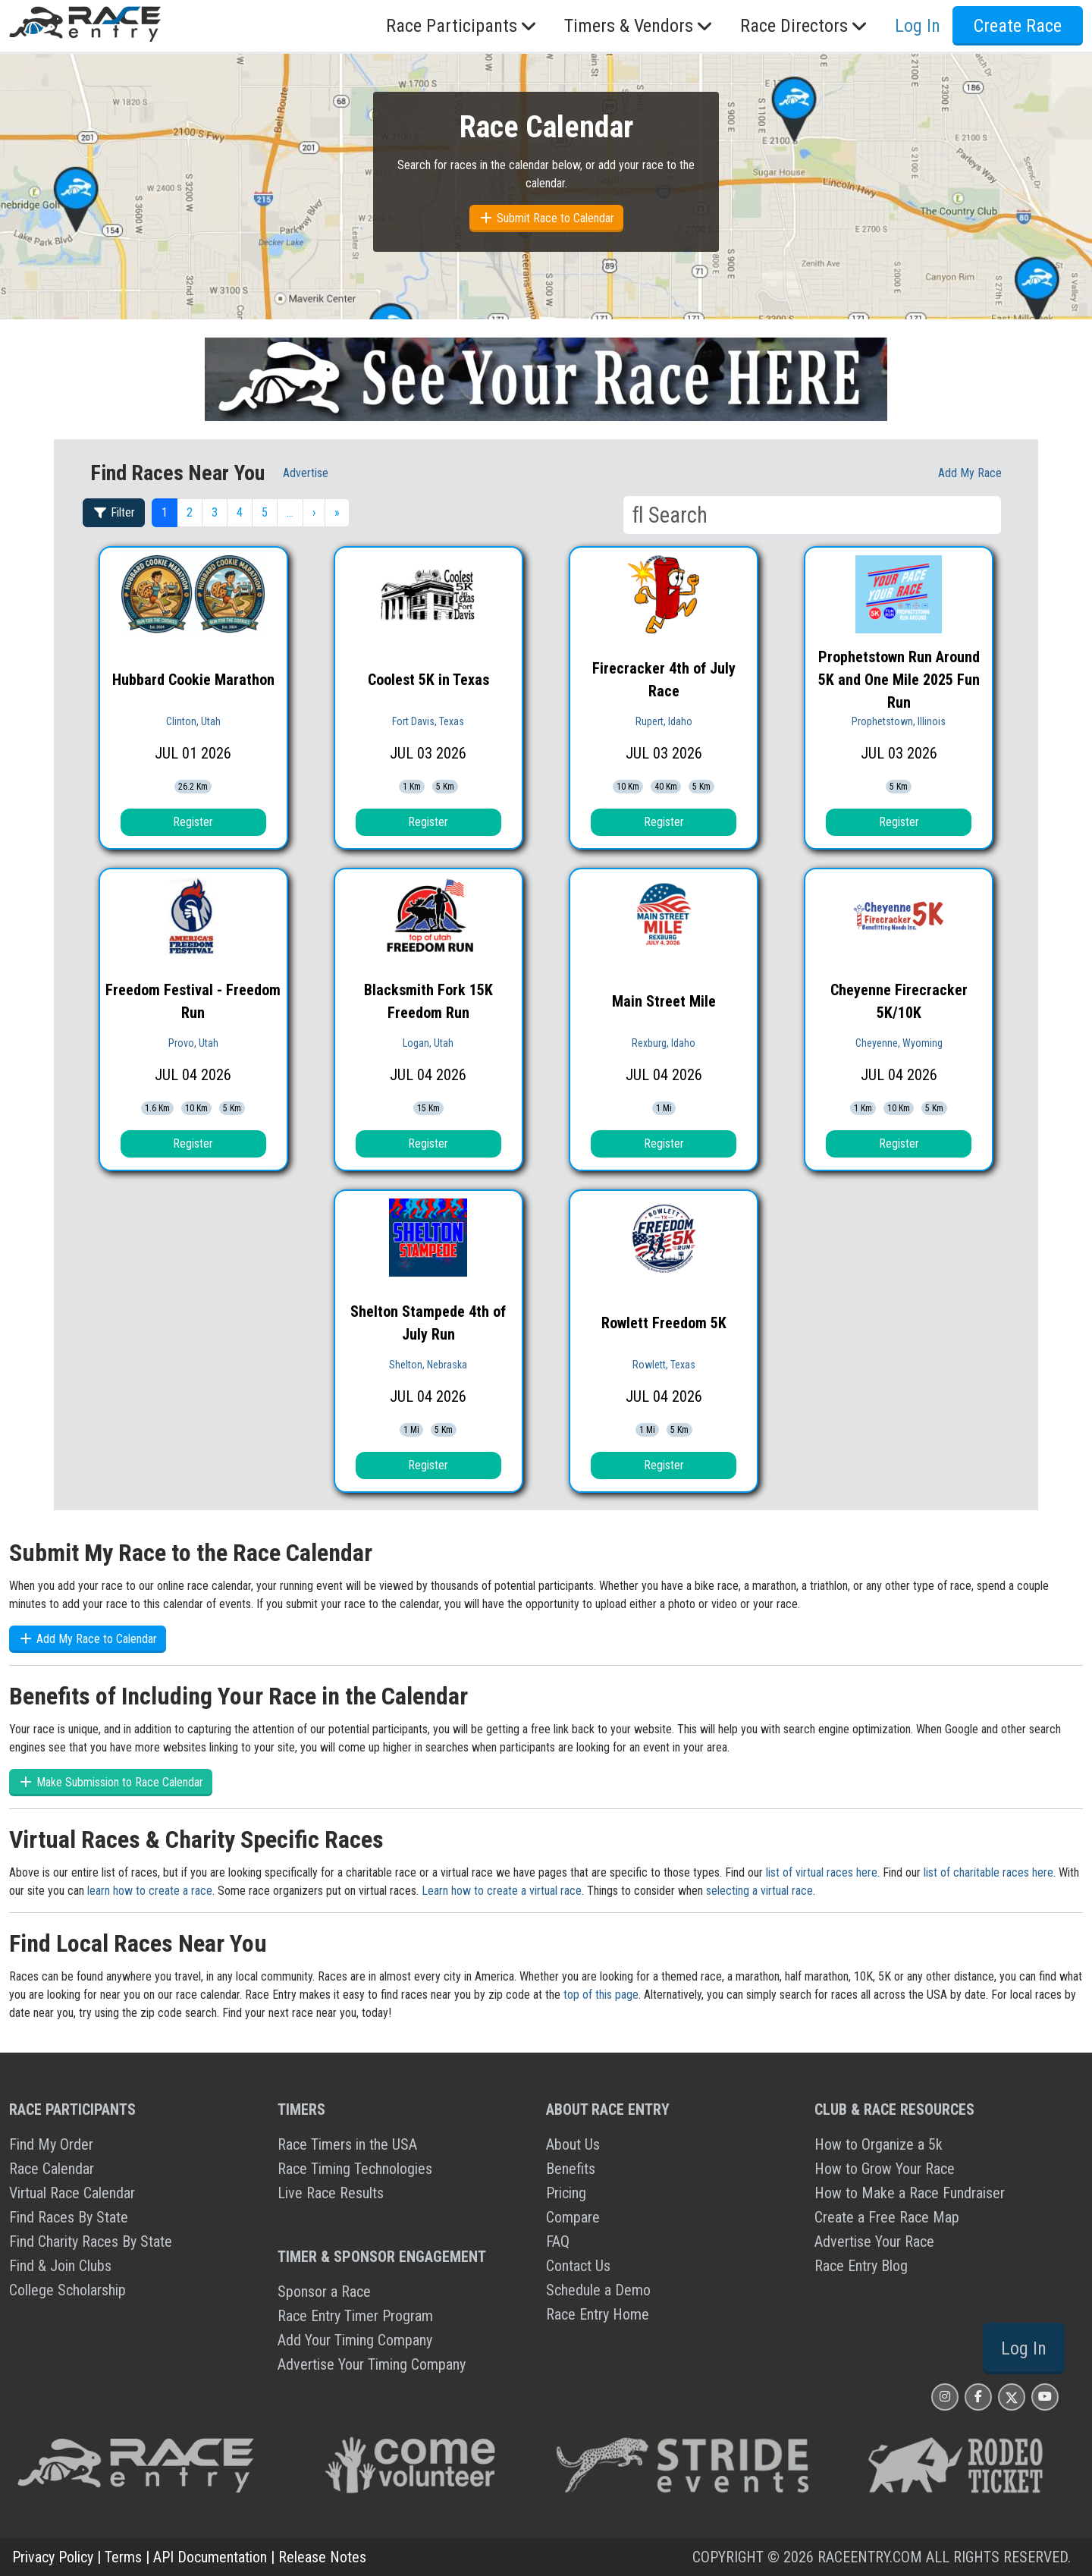  I want to click on College Scholarship, so click(67, 2290).